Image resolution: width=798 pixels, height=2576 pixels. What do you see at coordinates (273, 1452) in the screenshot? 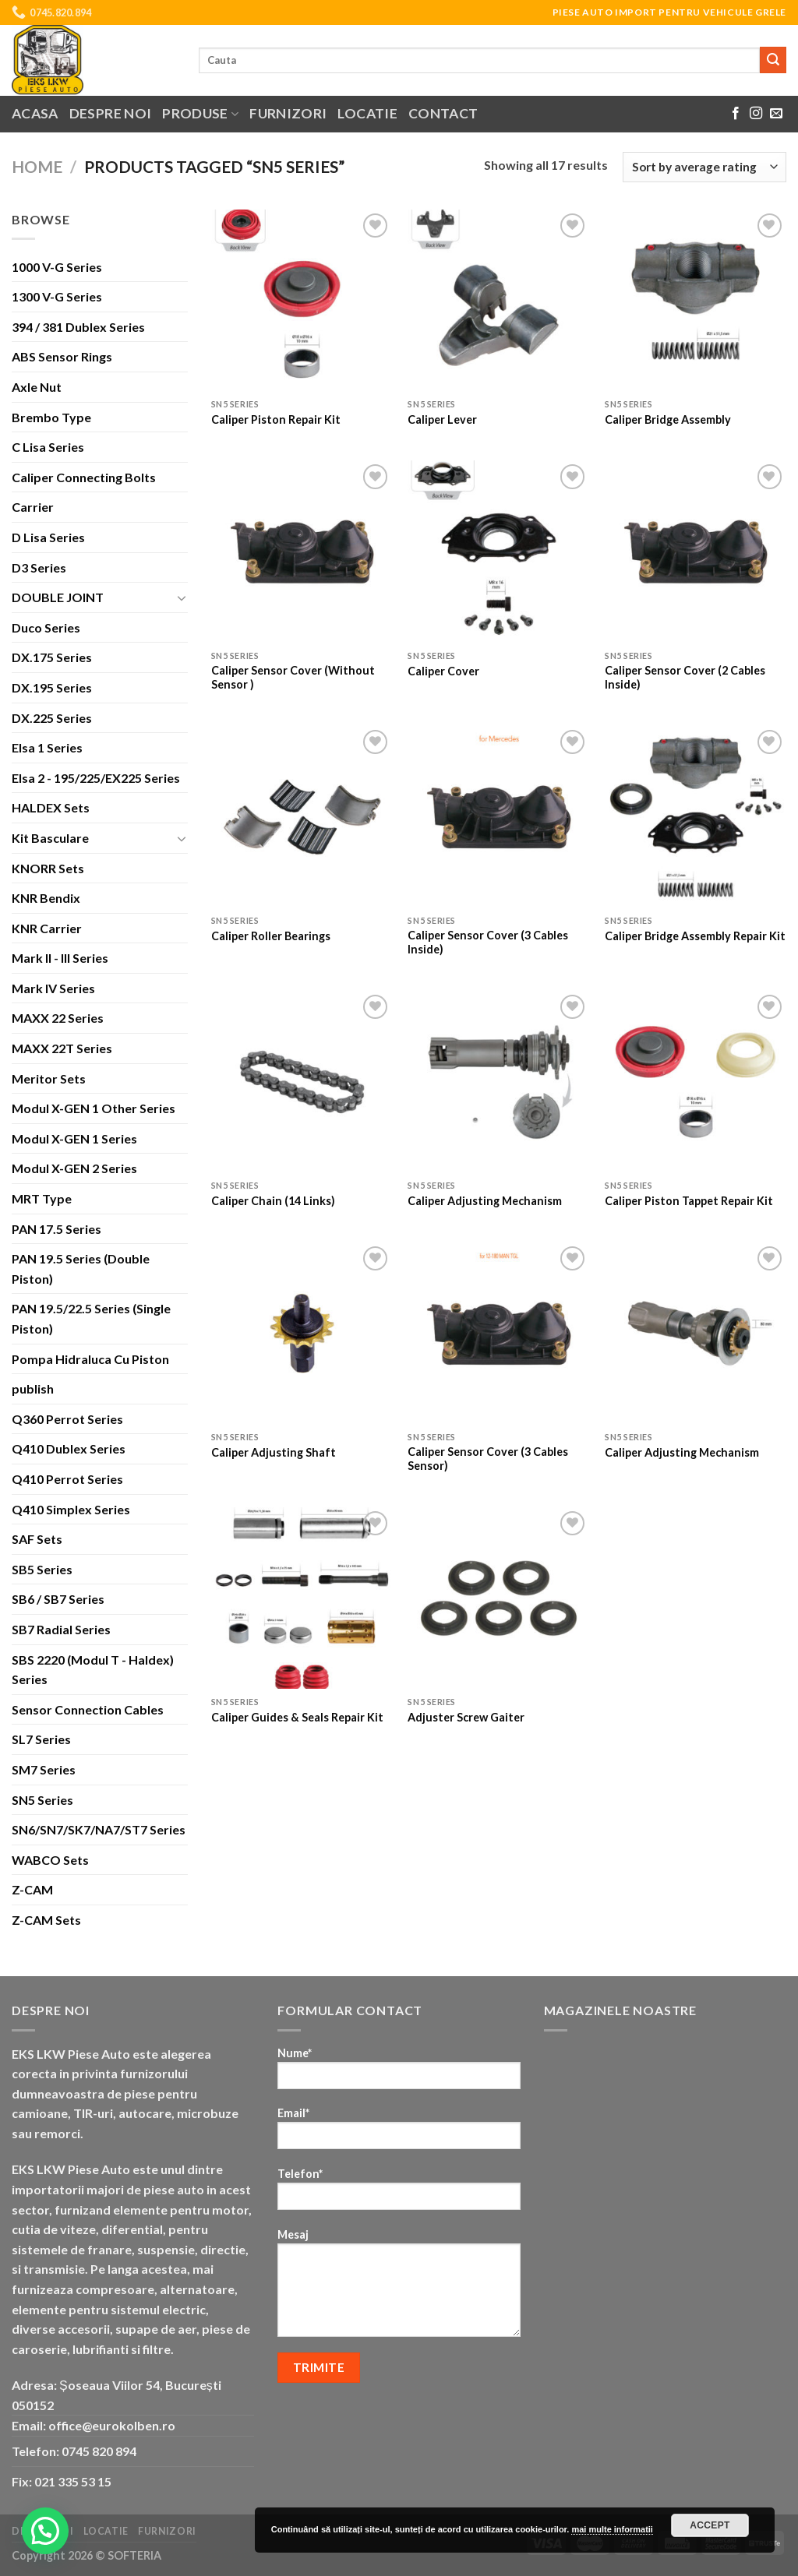
I see `Caliper Adjusting Shaft` at bounding box center [273, 1452].